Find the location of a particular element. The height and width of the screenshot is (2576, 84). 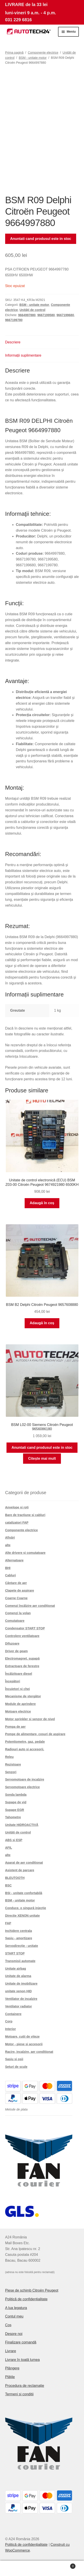

BSM - unitate motor is located at coordinates (33, 57).